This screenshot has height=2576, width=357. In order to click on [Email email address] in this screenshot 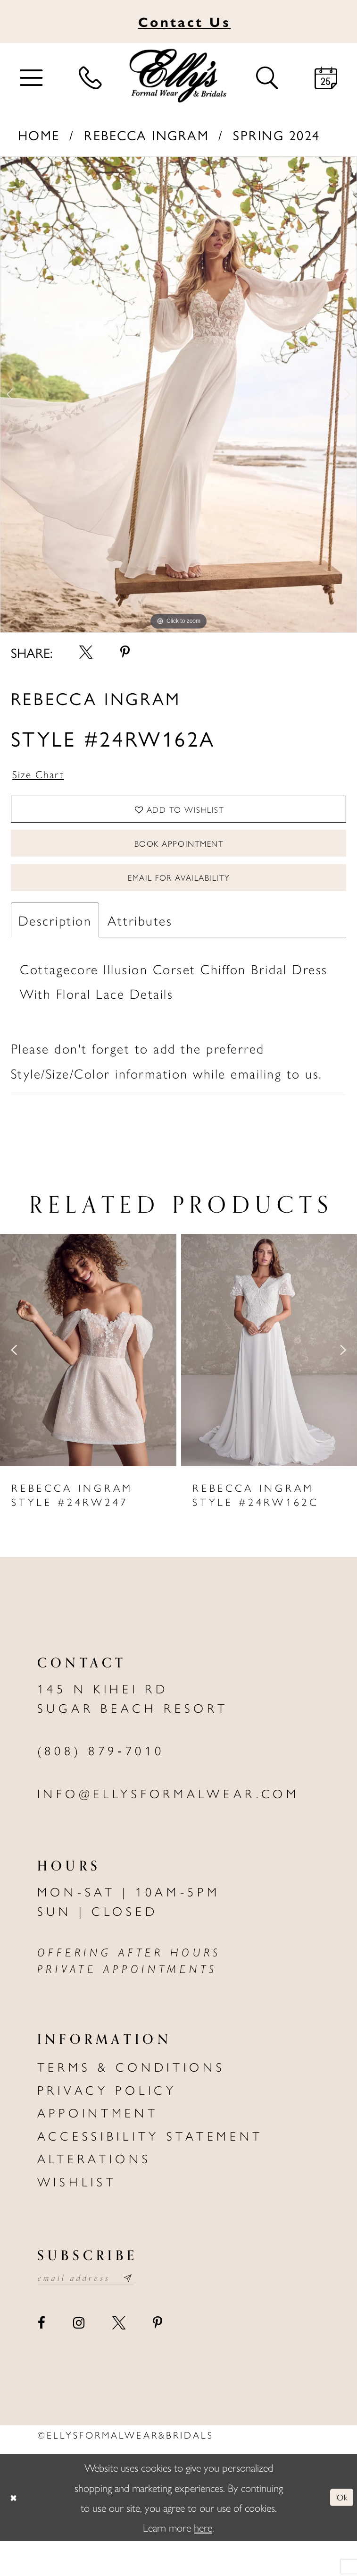, I will do `click(99, 2312)`.